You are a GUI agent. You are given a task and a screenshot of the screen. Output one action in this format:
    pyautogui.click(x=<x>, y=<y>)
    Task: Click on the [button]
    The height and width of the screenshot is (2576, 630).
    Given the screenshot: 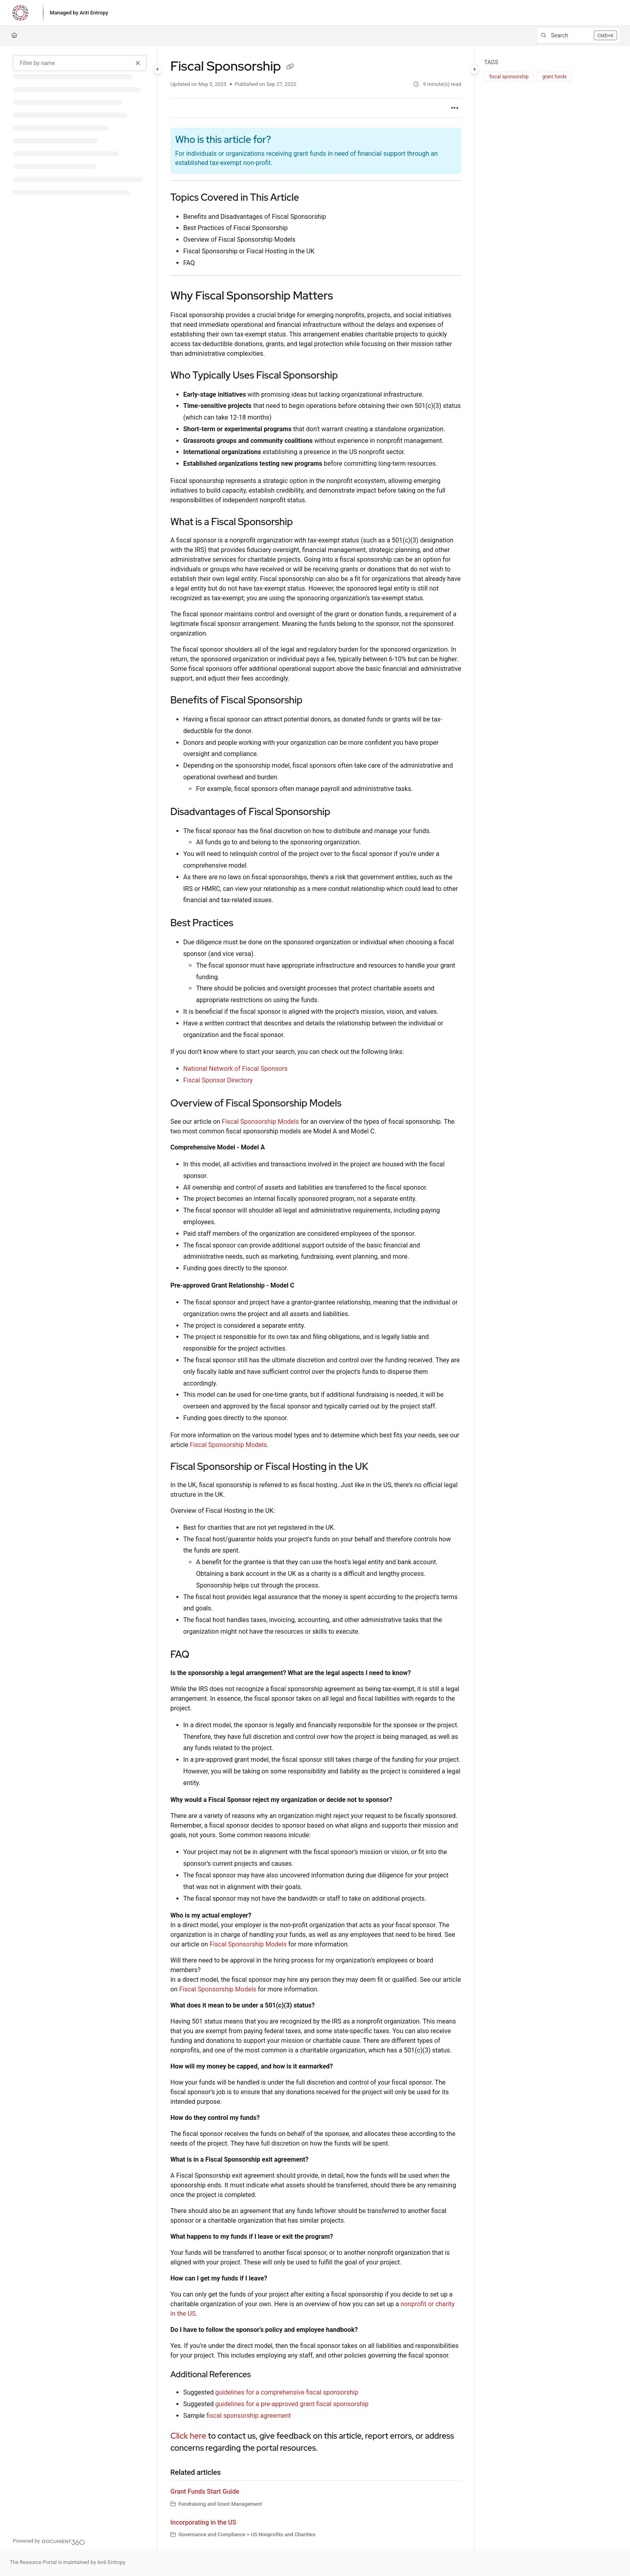 What is the action you would take?
    pyautogui.click(x=578, y=35)
    